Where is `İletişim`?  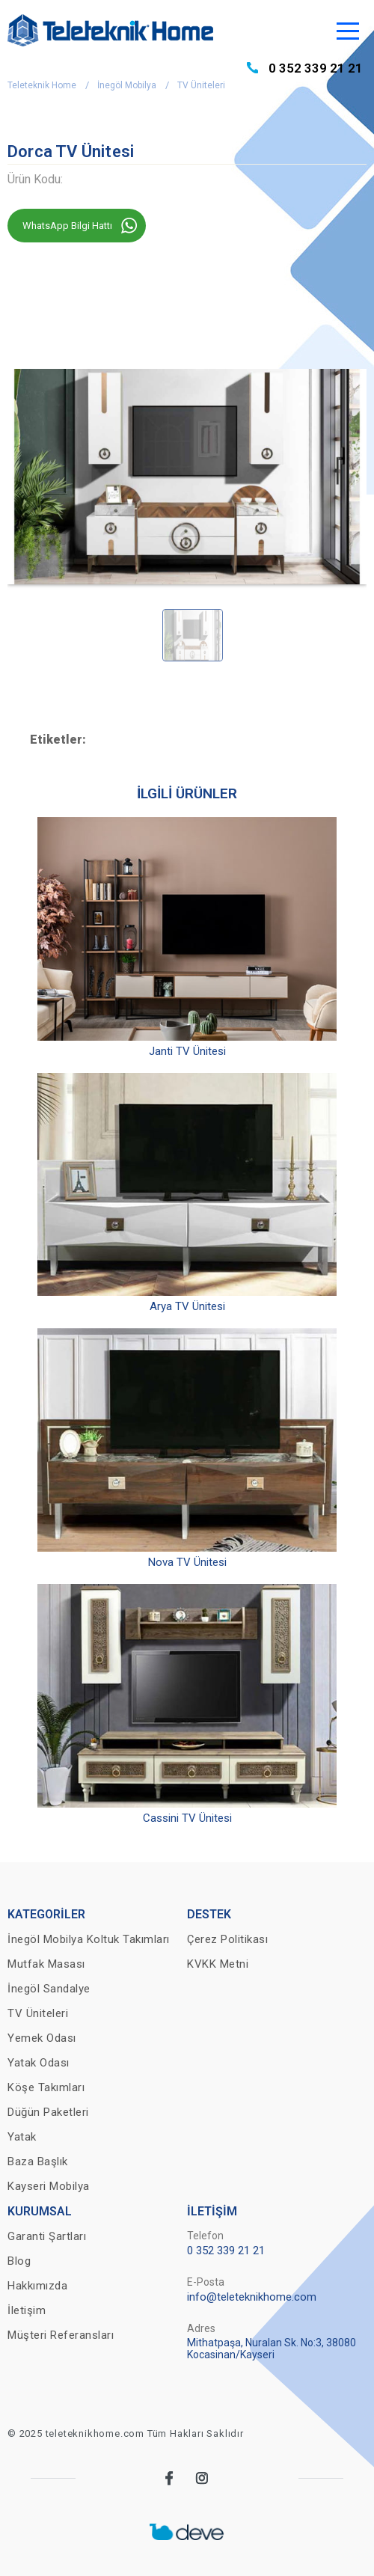 İletişim is located at coordinates (26, 2310).